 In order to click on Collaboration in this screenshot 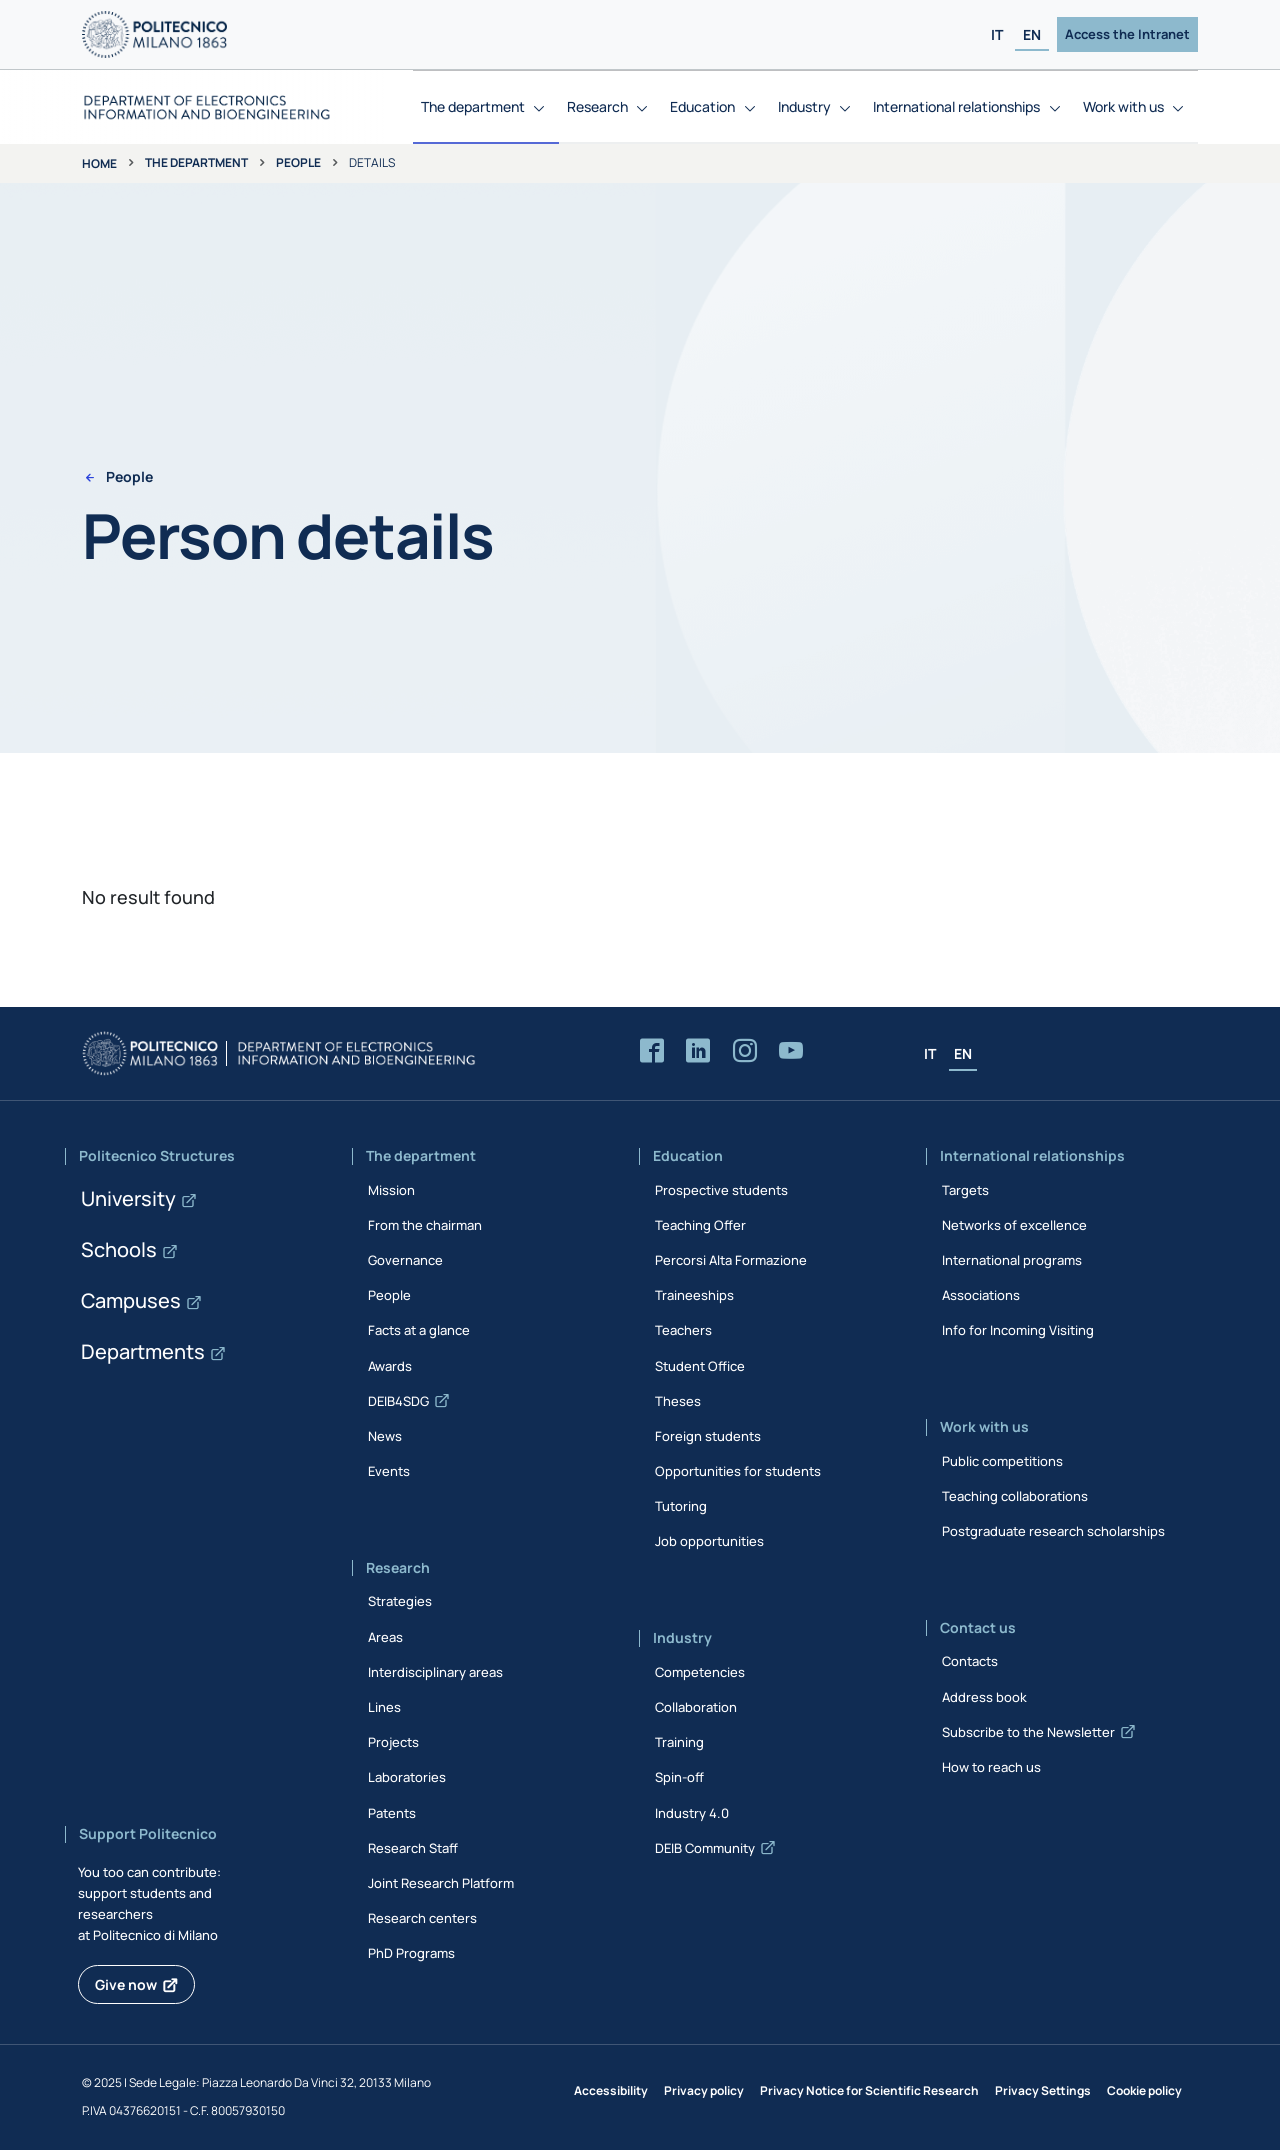, I will do `click(696, 1707)`.